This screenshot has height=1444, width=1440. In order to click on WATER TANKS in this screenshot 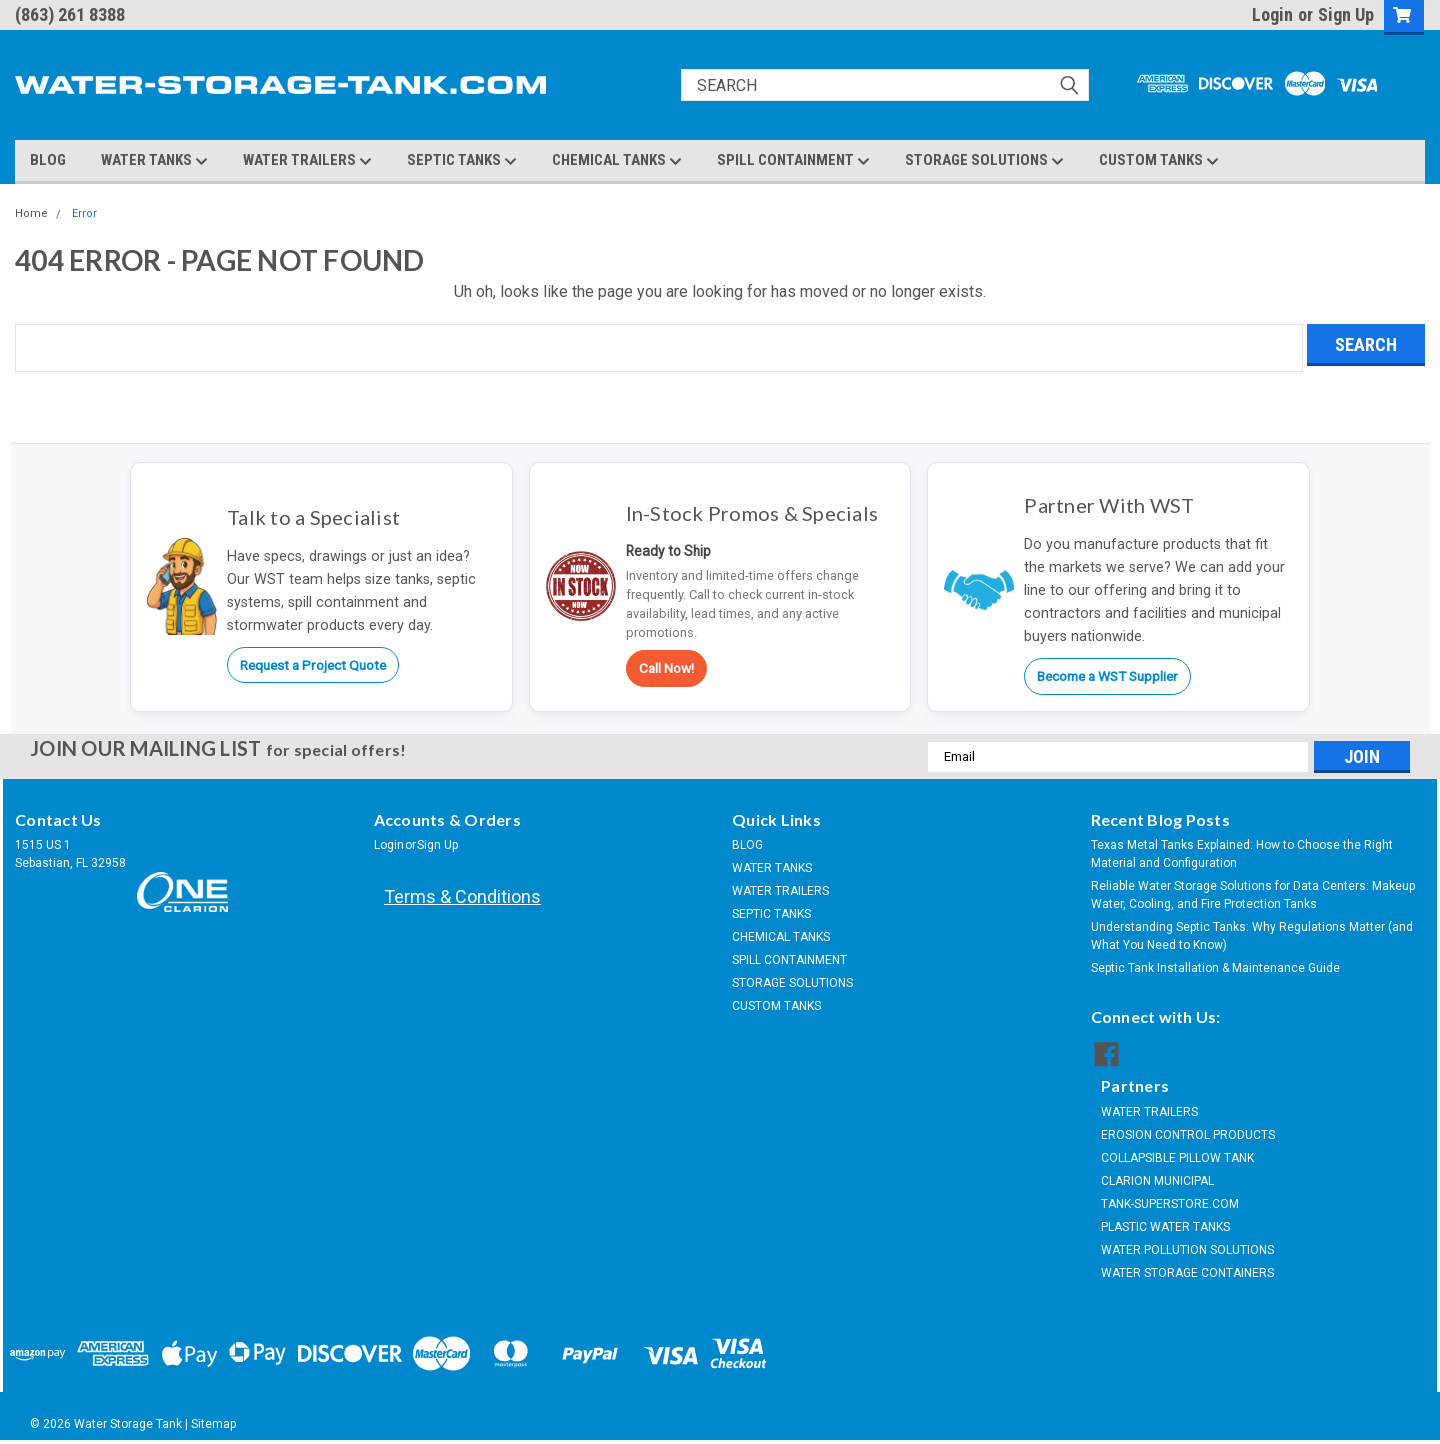, I will do `click(154, 161)`.